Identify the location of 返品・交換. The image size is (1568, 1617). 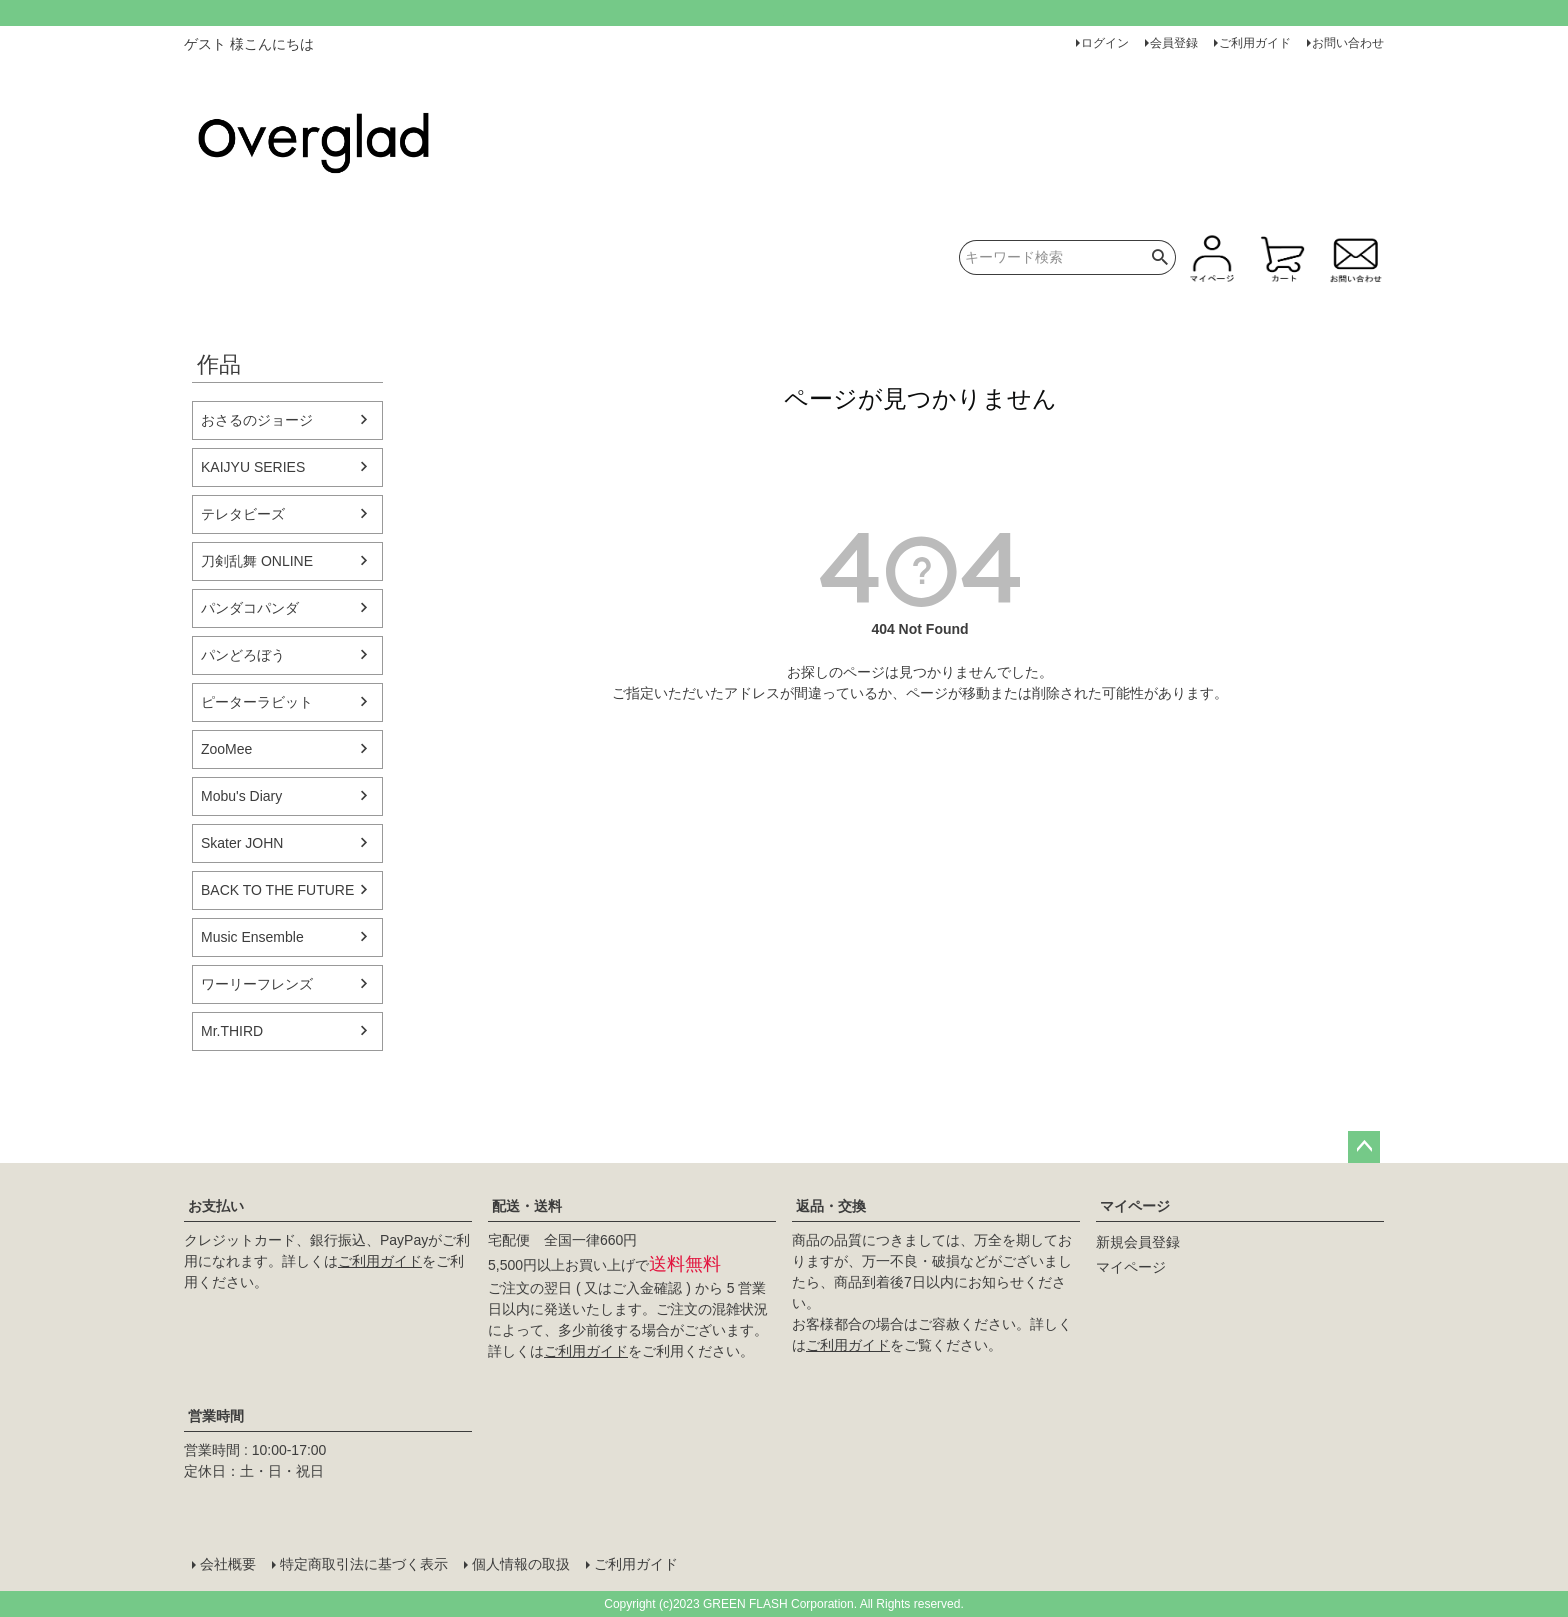
(831, 1206).